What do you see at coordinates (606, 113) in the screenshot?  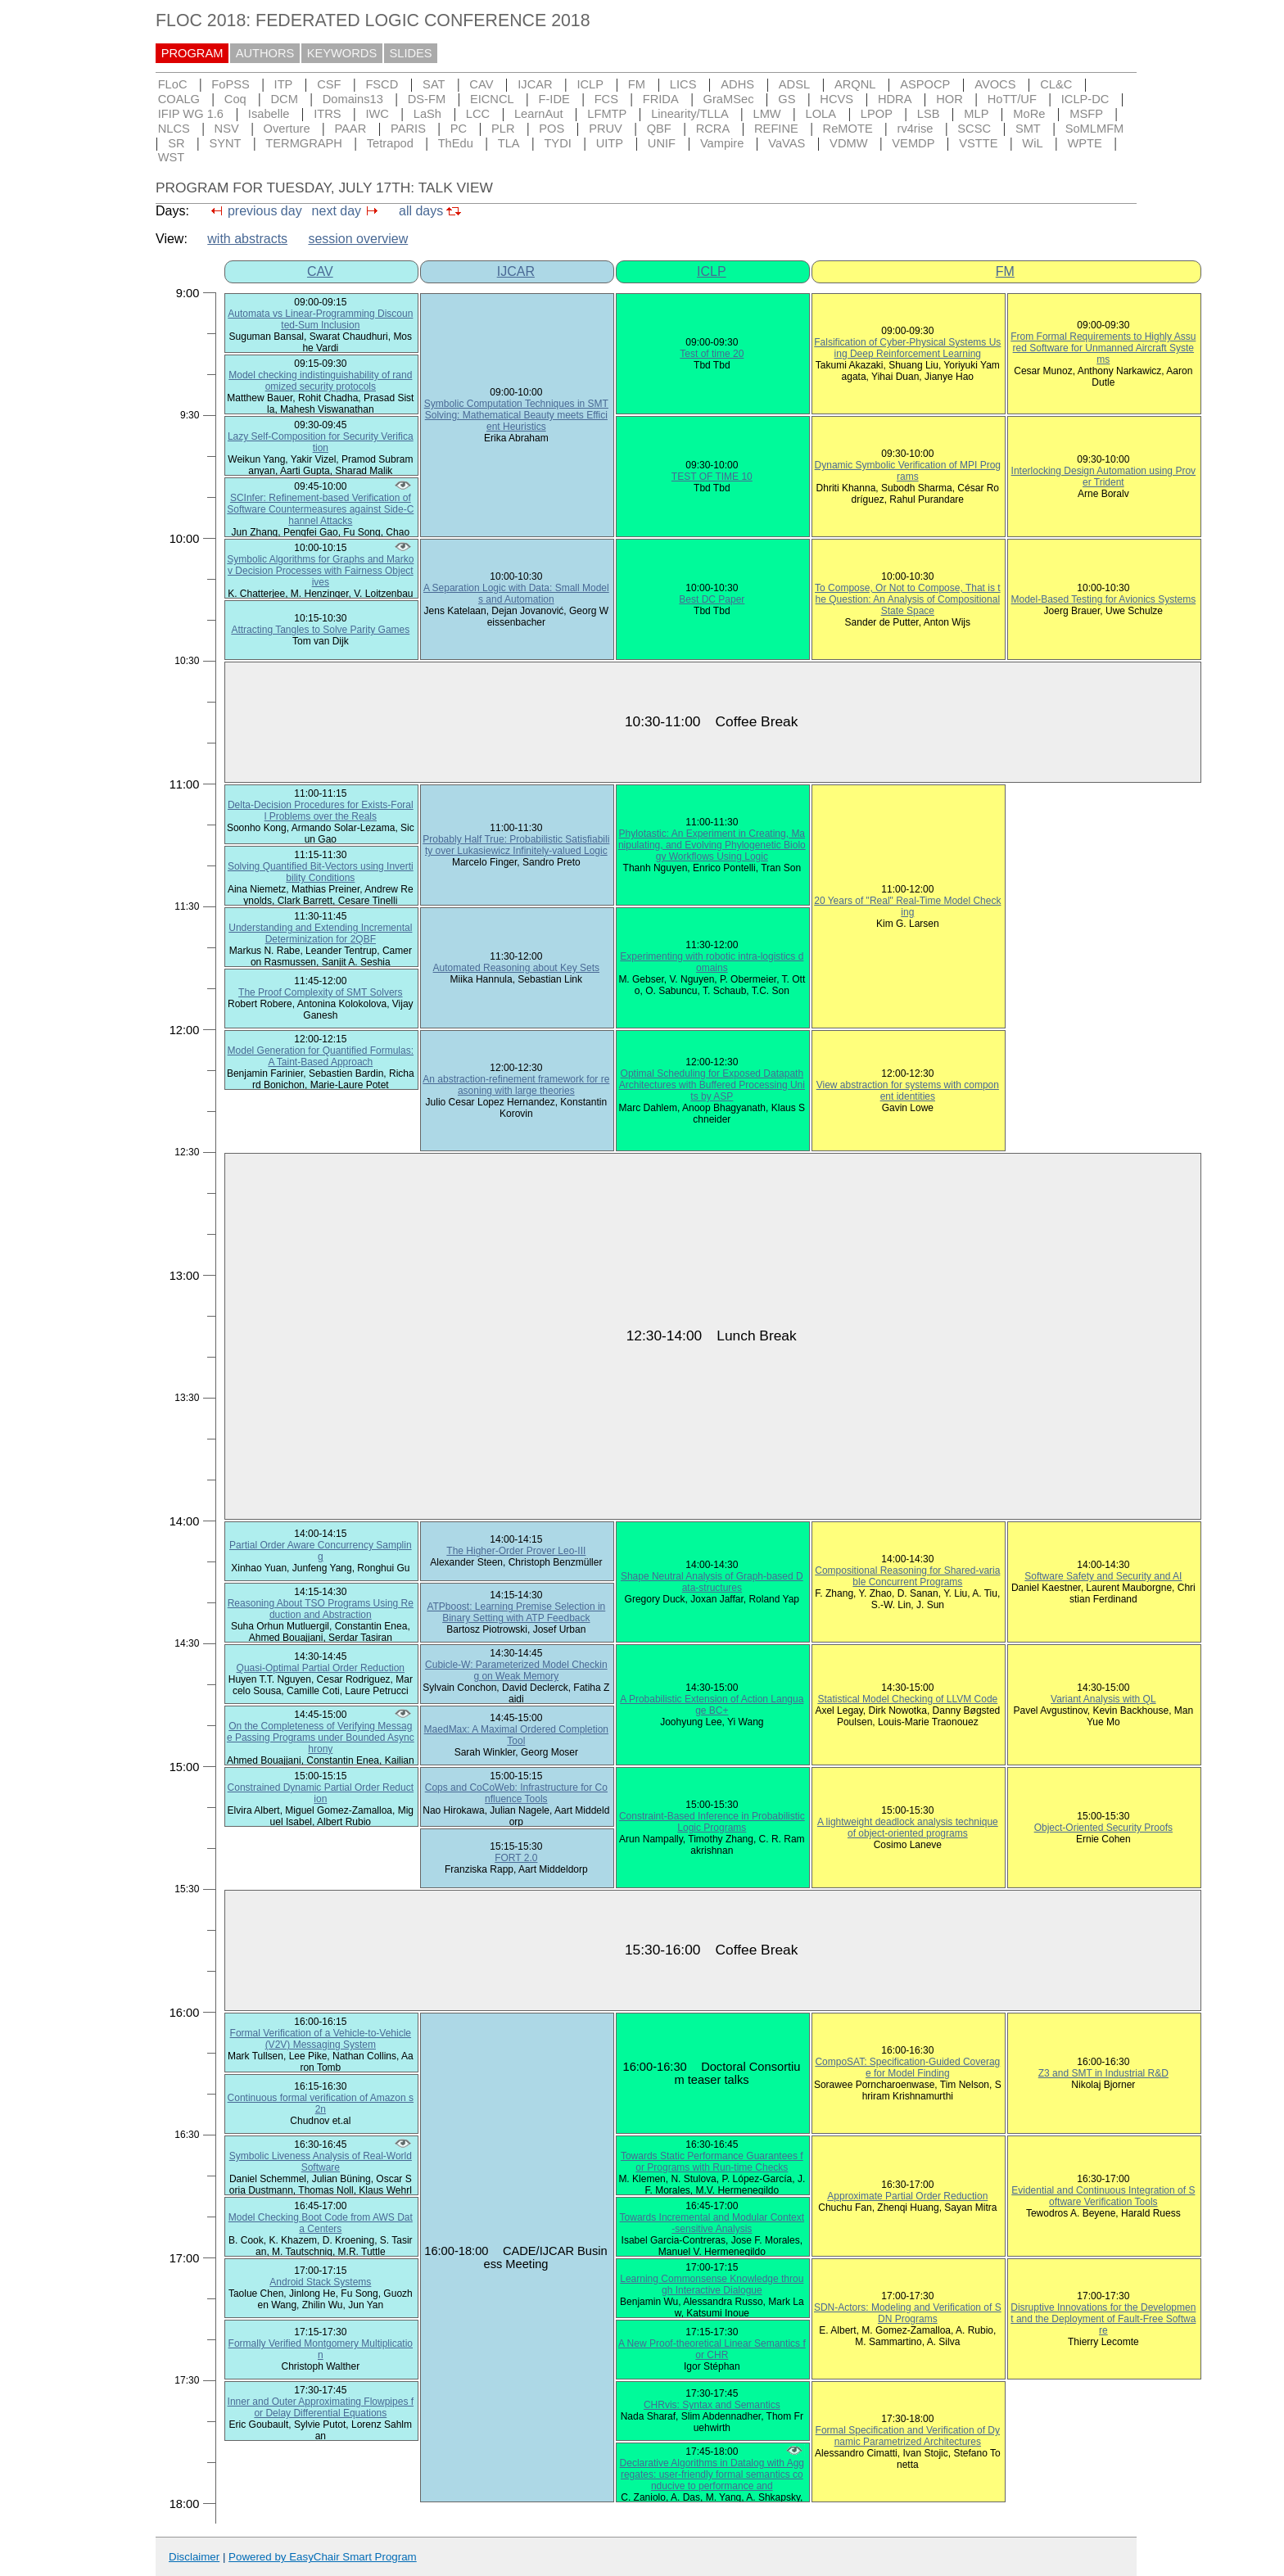 I see `LFMTP` at bounding box center [606, 113].